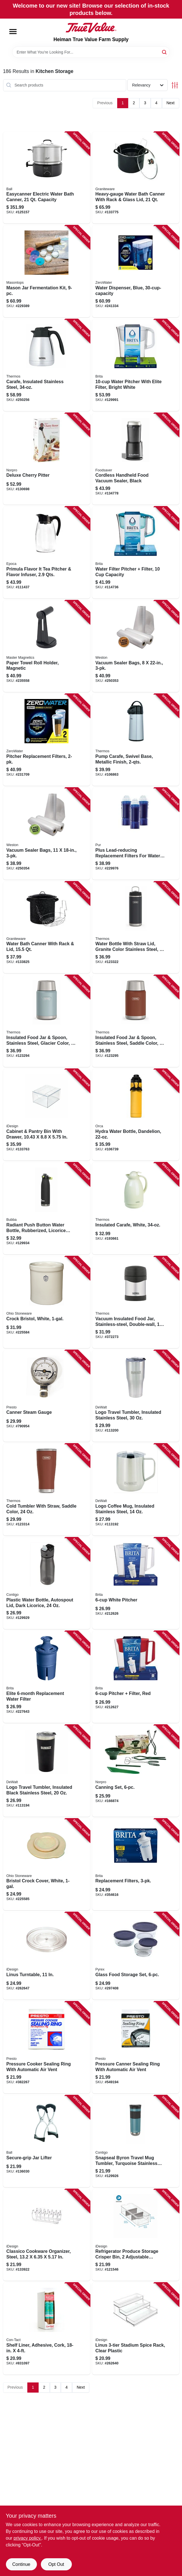  I want to click on [Go to mason-jar-fermentation-kit-829188000059 product page], so click(46, 271).